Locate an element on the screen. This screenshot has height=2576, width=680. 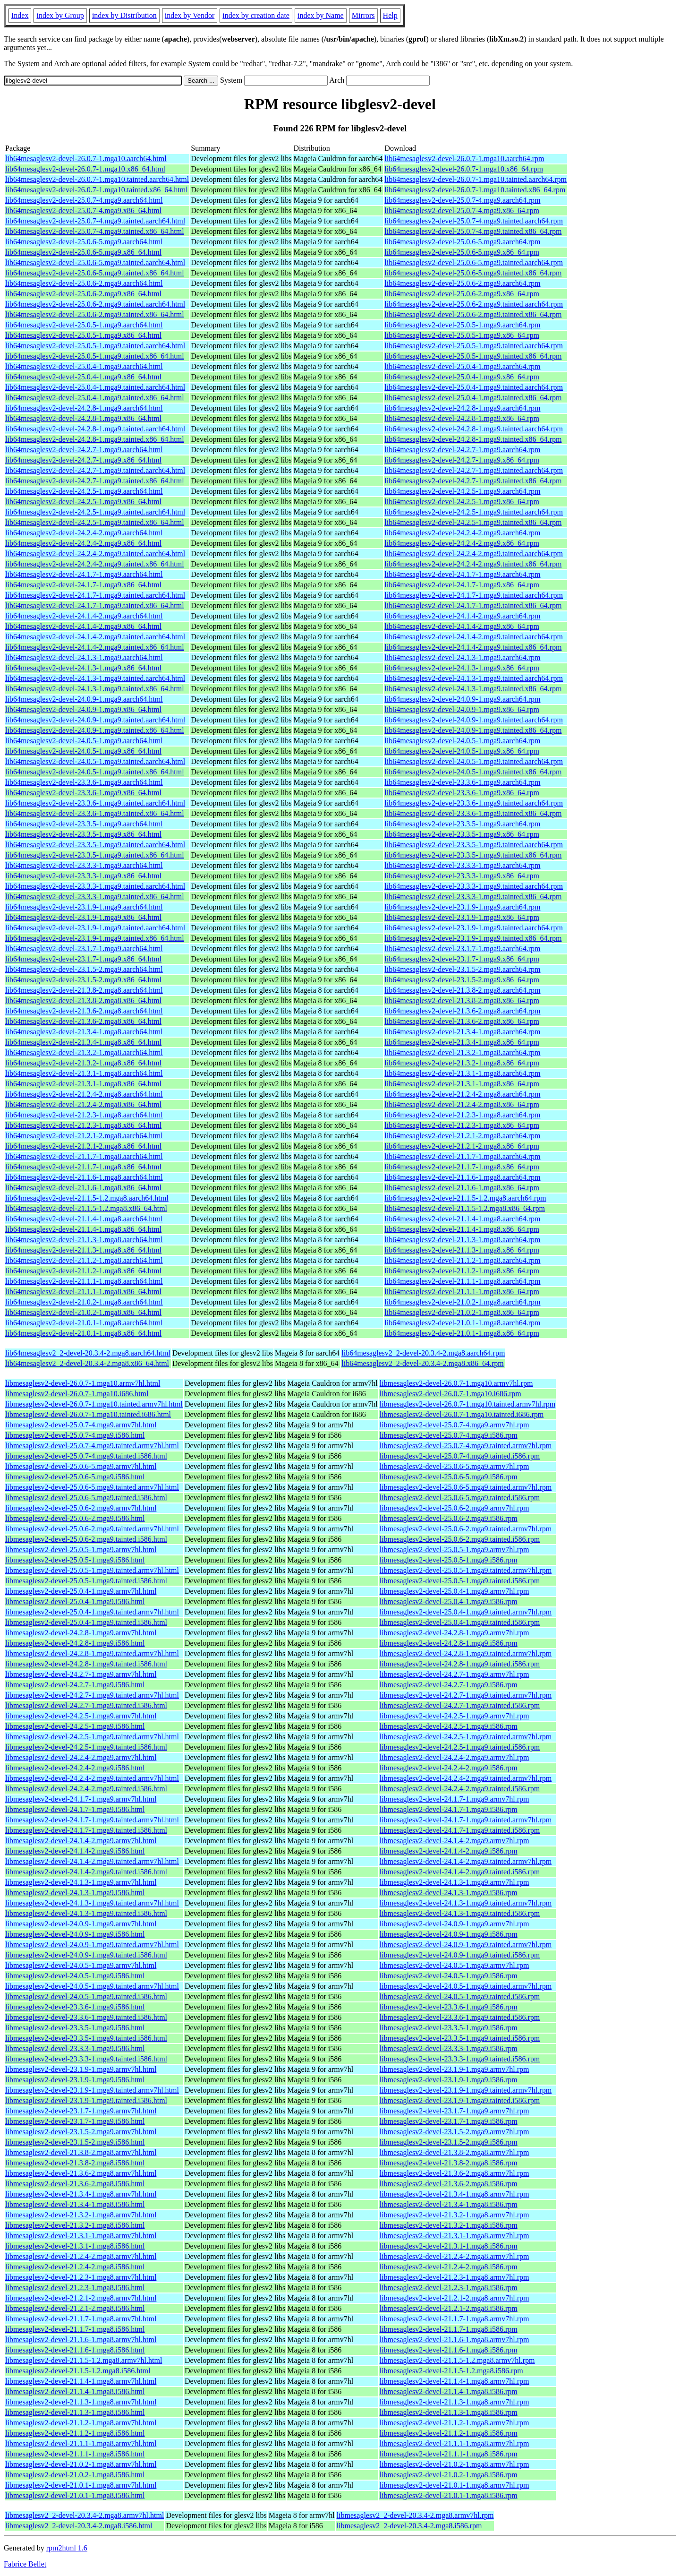
libmesaglesv2-devel-21.2.3-1.mga8.armv7hl.html is located at coordinates (80, 2277).